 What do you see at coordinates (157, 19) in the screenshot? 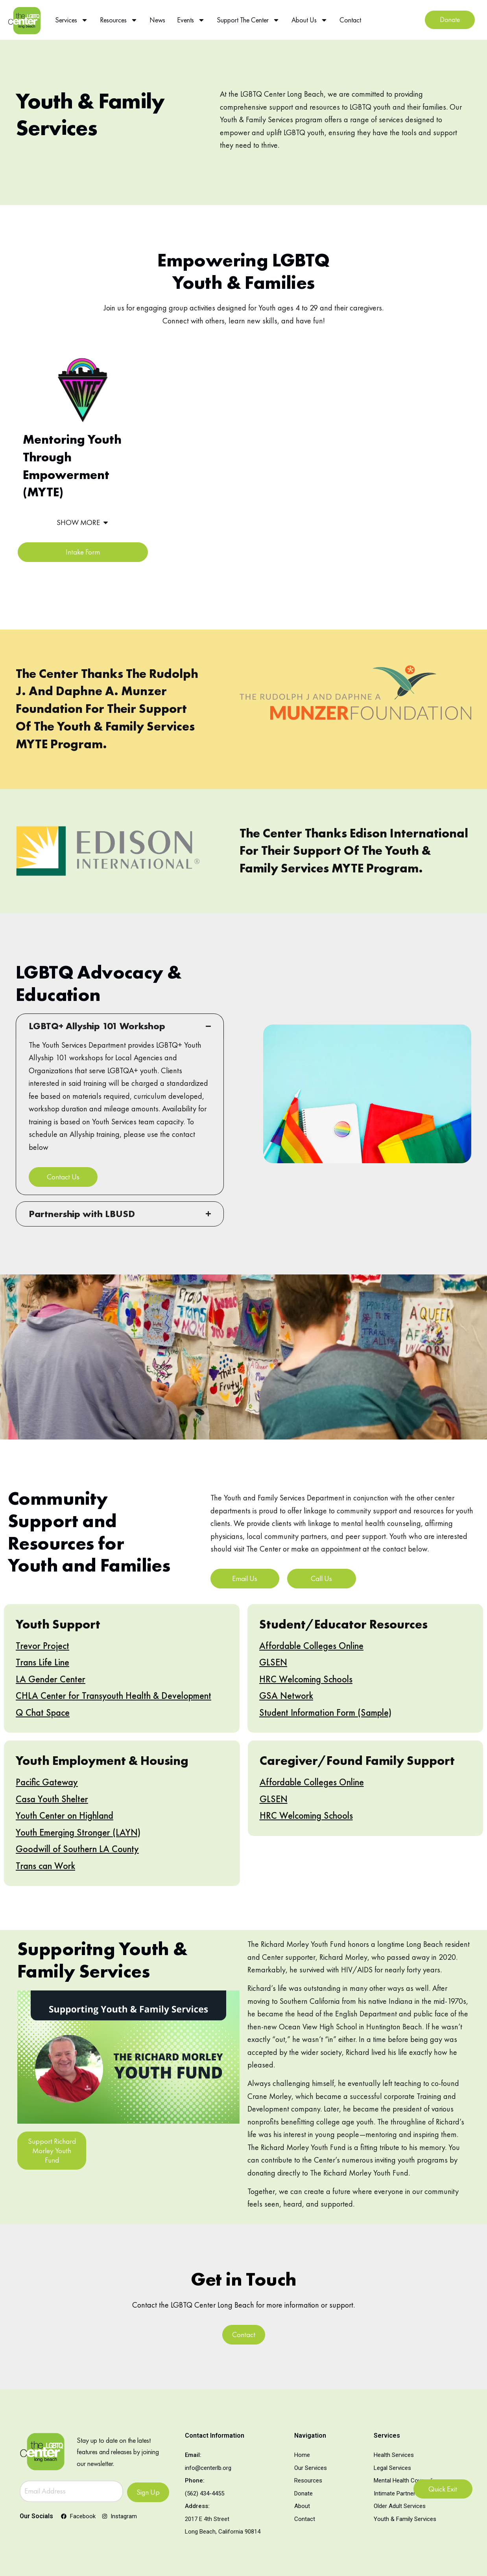
I see `News` at bounding box center [157, 19].